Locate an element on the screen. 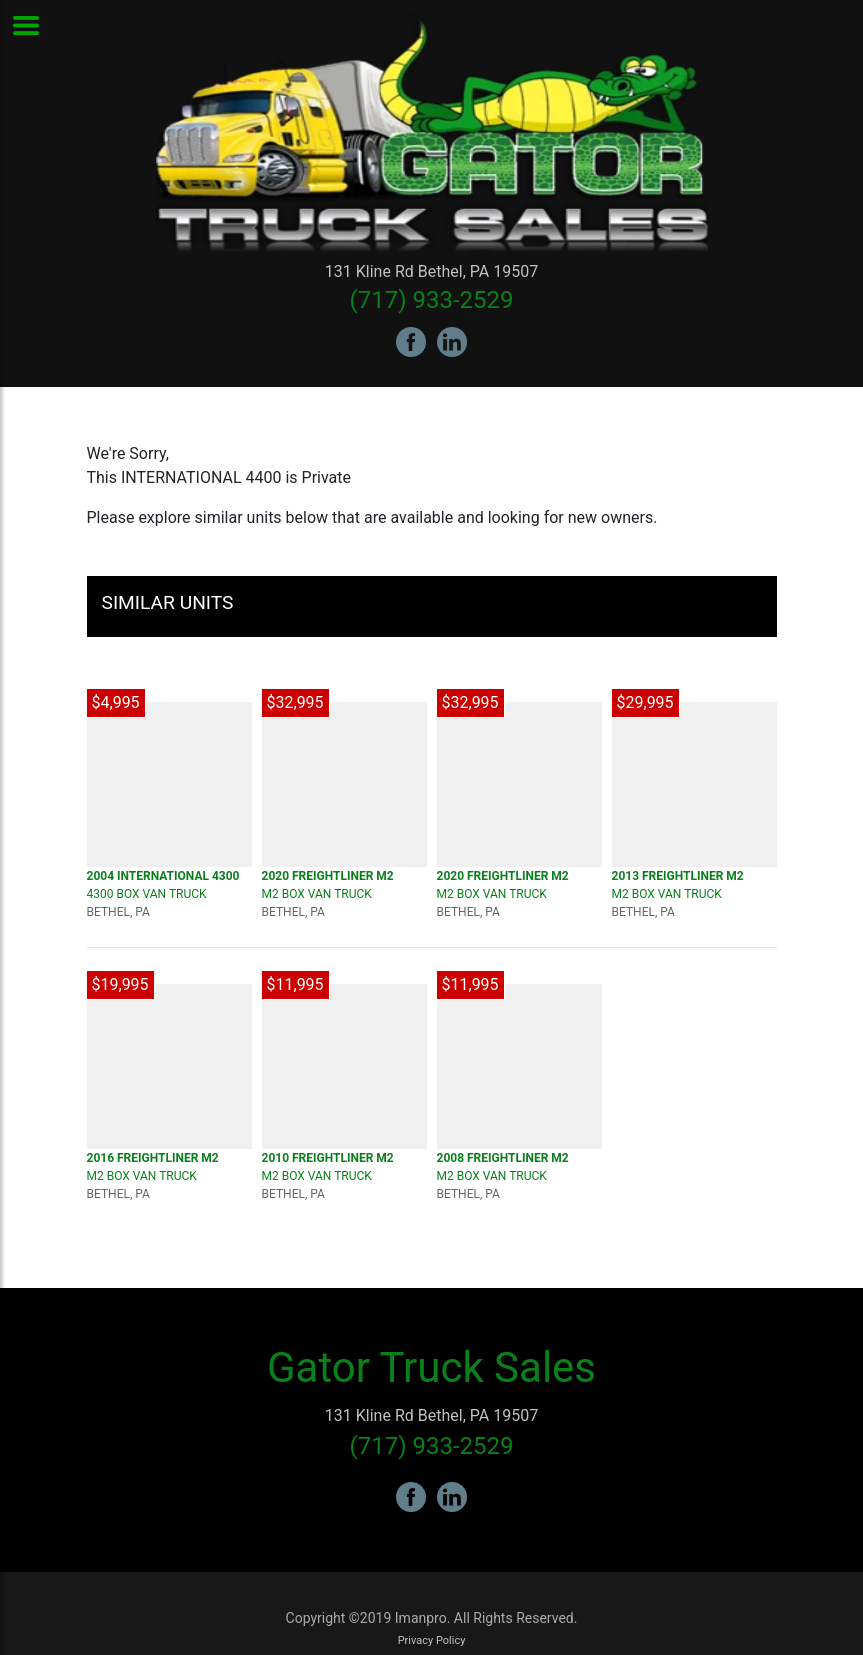 The width and height of the screenshot is (863, 1655). 2008 FREIGHTLINER M2 is located at coordinates (503, 1158).